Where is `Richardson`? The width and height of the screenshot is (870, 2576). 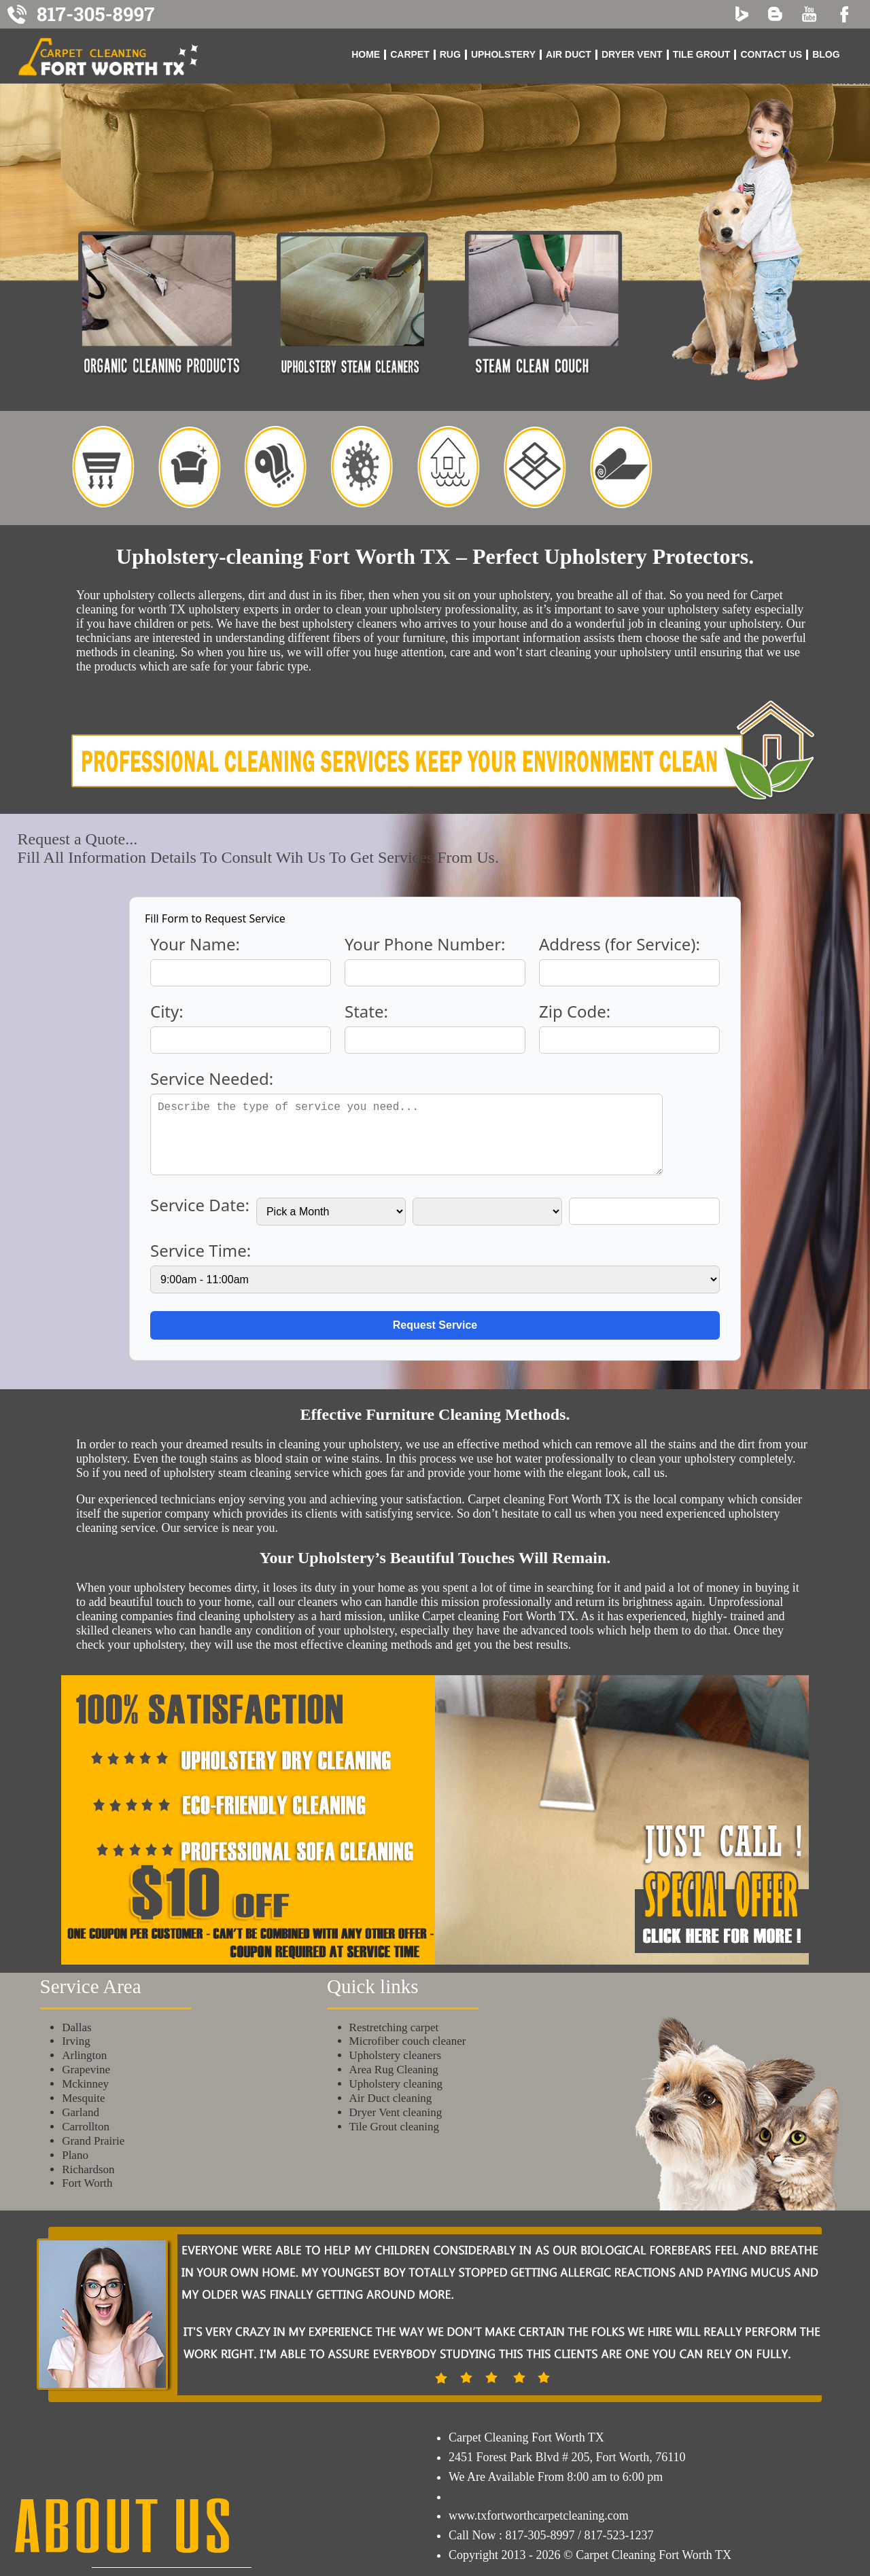 Richardson is located at coordinates (88, 2169).